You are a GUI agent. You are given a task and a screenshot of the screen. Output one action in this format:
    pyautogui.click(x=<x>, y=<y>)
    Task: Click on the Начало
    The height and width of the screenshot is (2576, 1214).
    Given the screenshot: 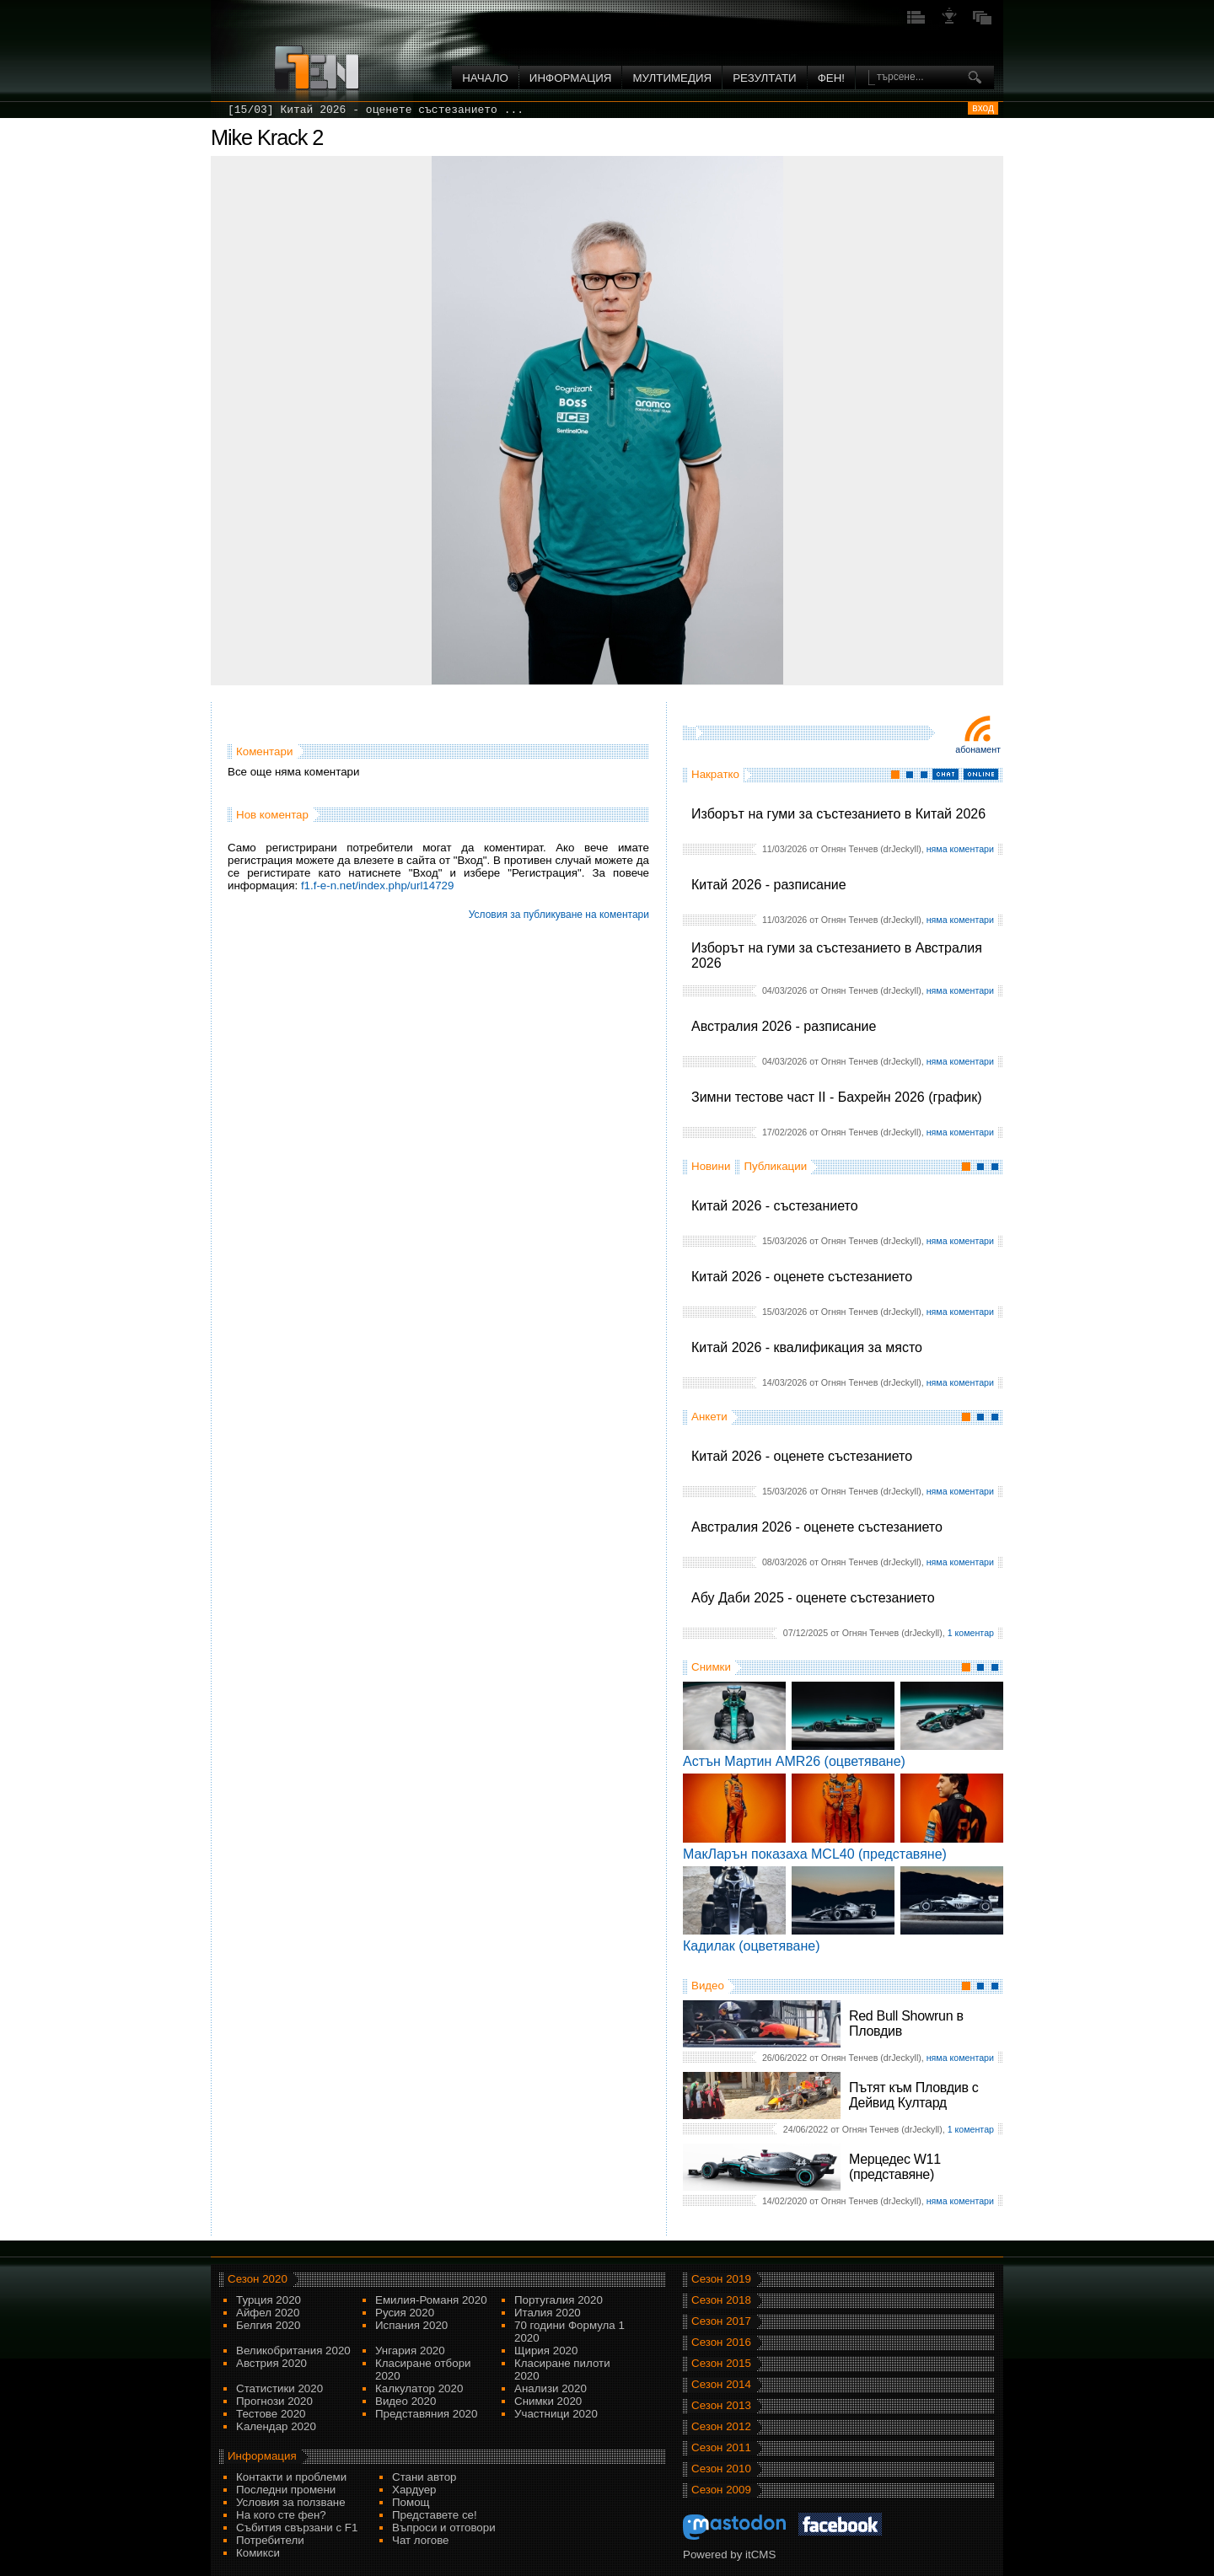 What is the action you would take?
    pyautogui.click(x=485, y=78)
    